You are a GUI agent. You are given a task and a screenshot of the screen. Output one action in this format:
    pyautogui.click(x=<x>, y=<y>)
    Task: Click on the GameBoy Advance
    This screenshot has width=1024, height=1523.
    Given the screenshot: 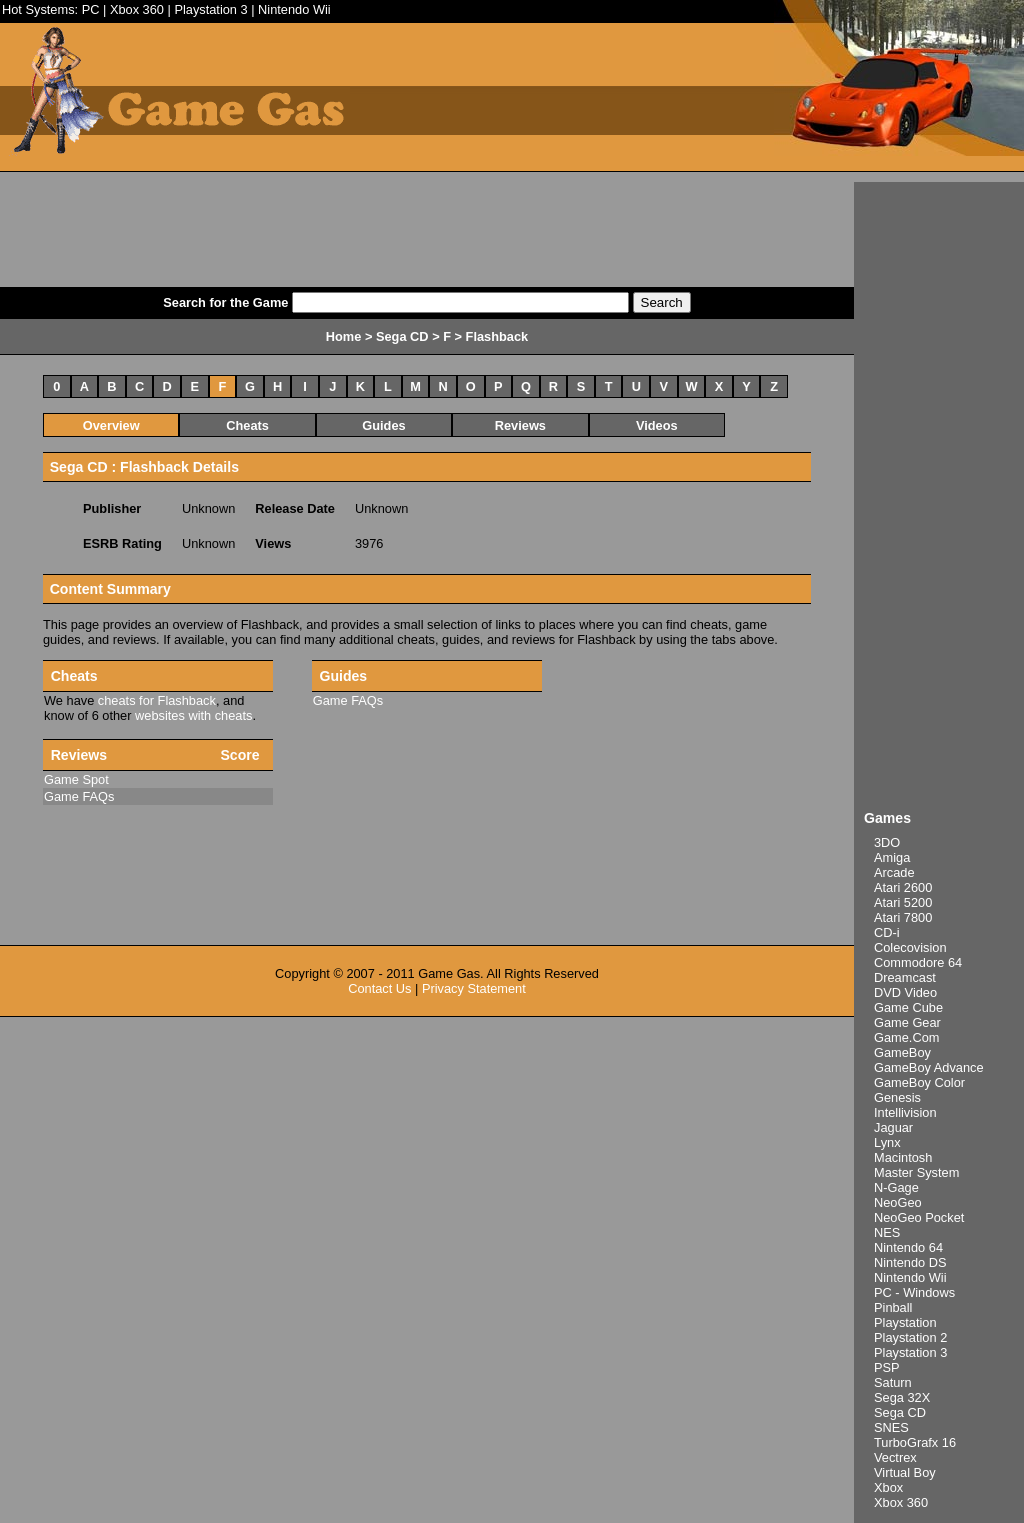 What is the action you would take?
    pyautogui.click(x=929, y=1067)
    